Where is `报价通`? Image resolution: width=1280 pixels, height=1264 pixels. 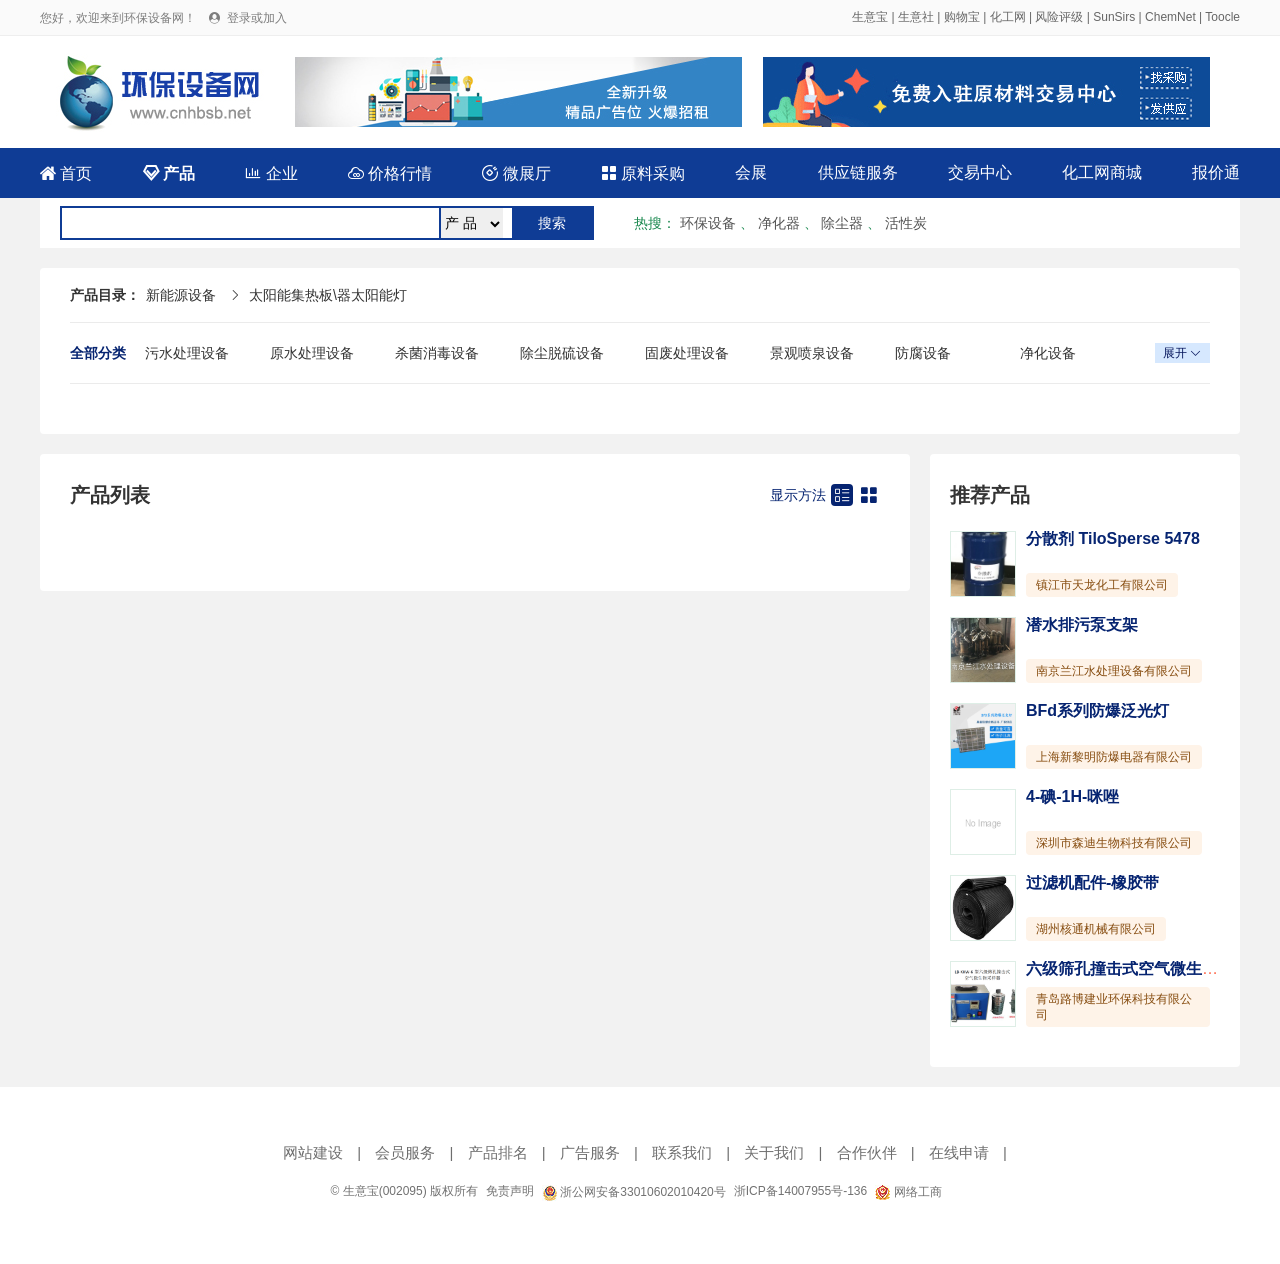
报价通 is located at coordinates (1216, 172).